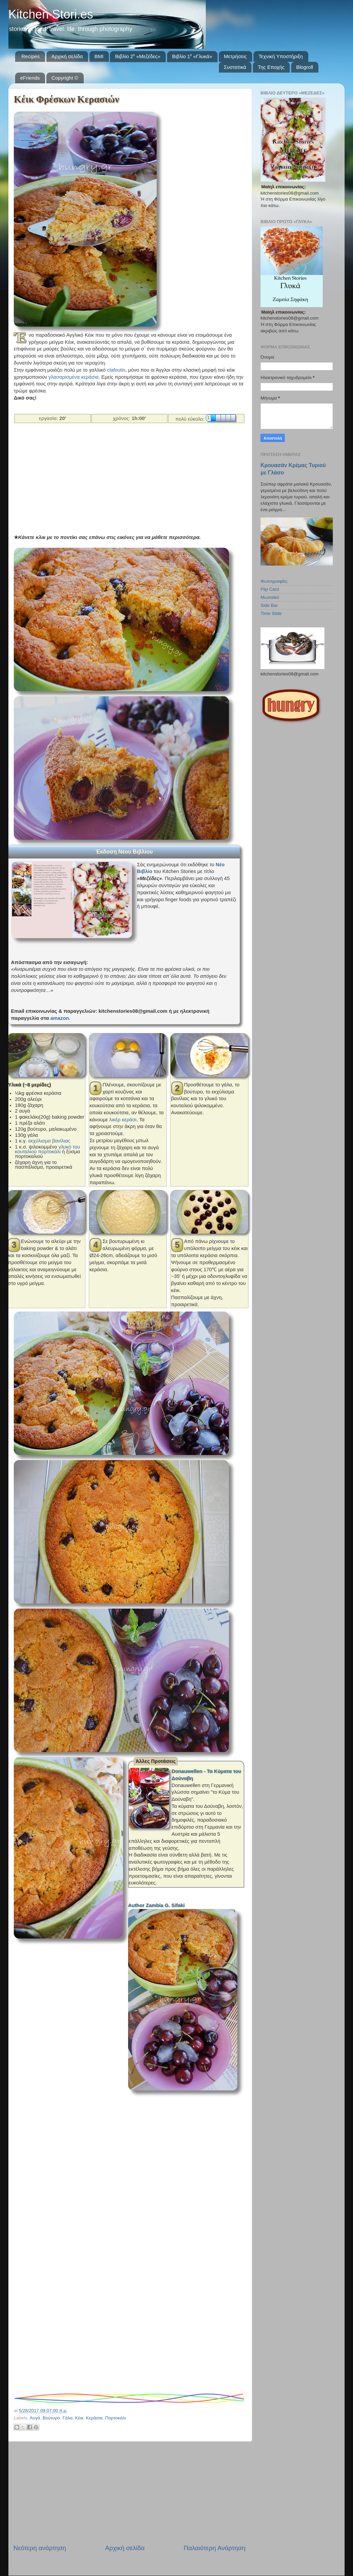  I want to click on eFriends, so click(30, 78).